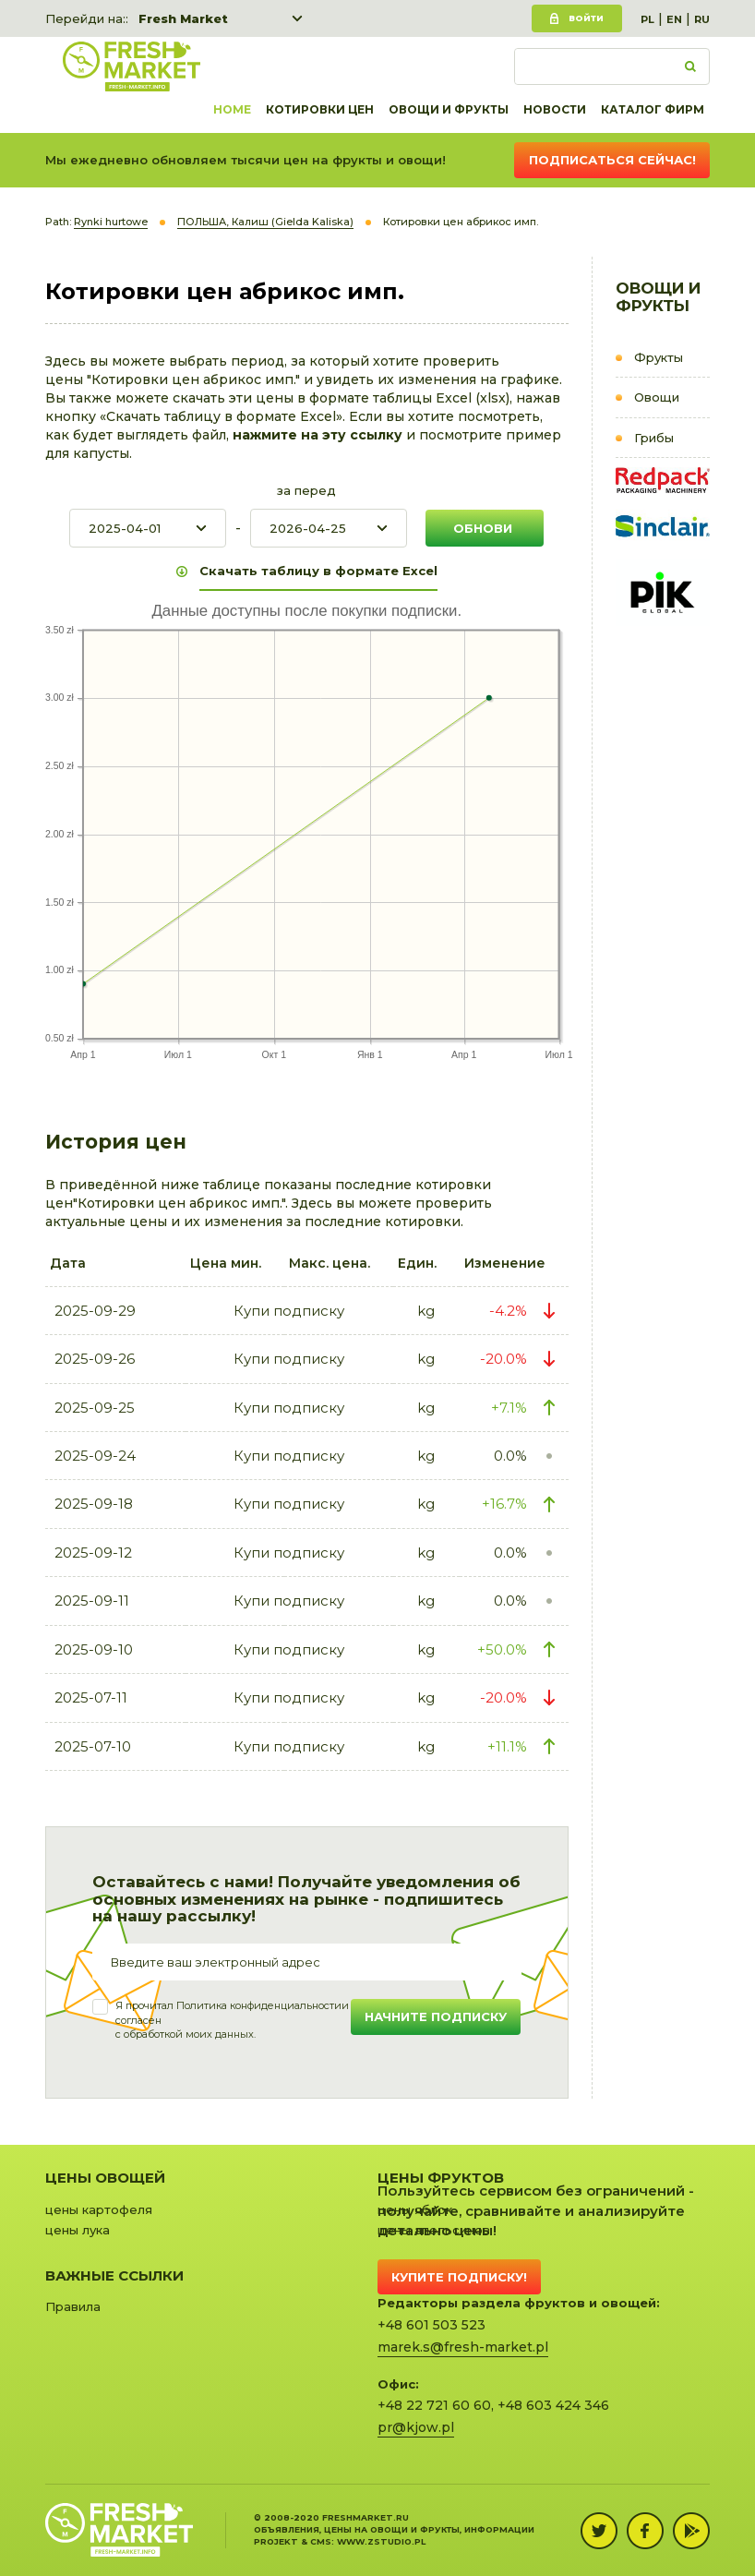 The height and width of the screenshot is (2576, 755). Describe the element at coordinates (434, 2405) in the screenshot. I see `+48 22 721 60 60` at that location.